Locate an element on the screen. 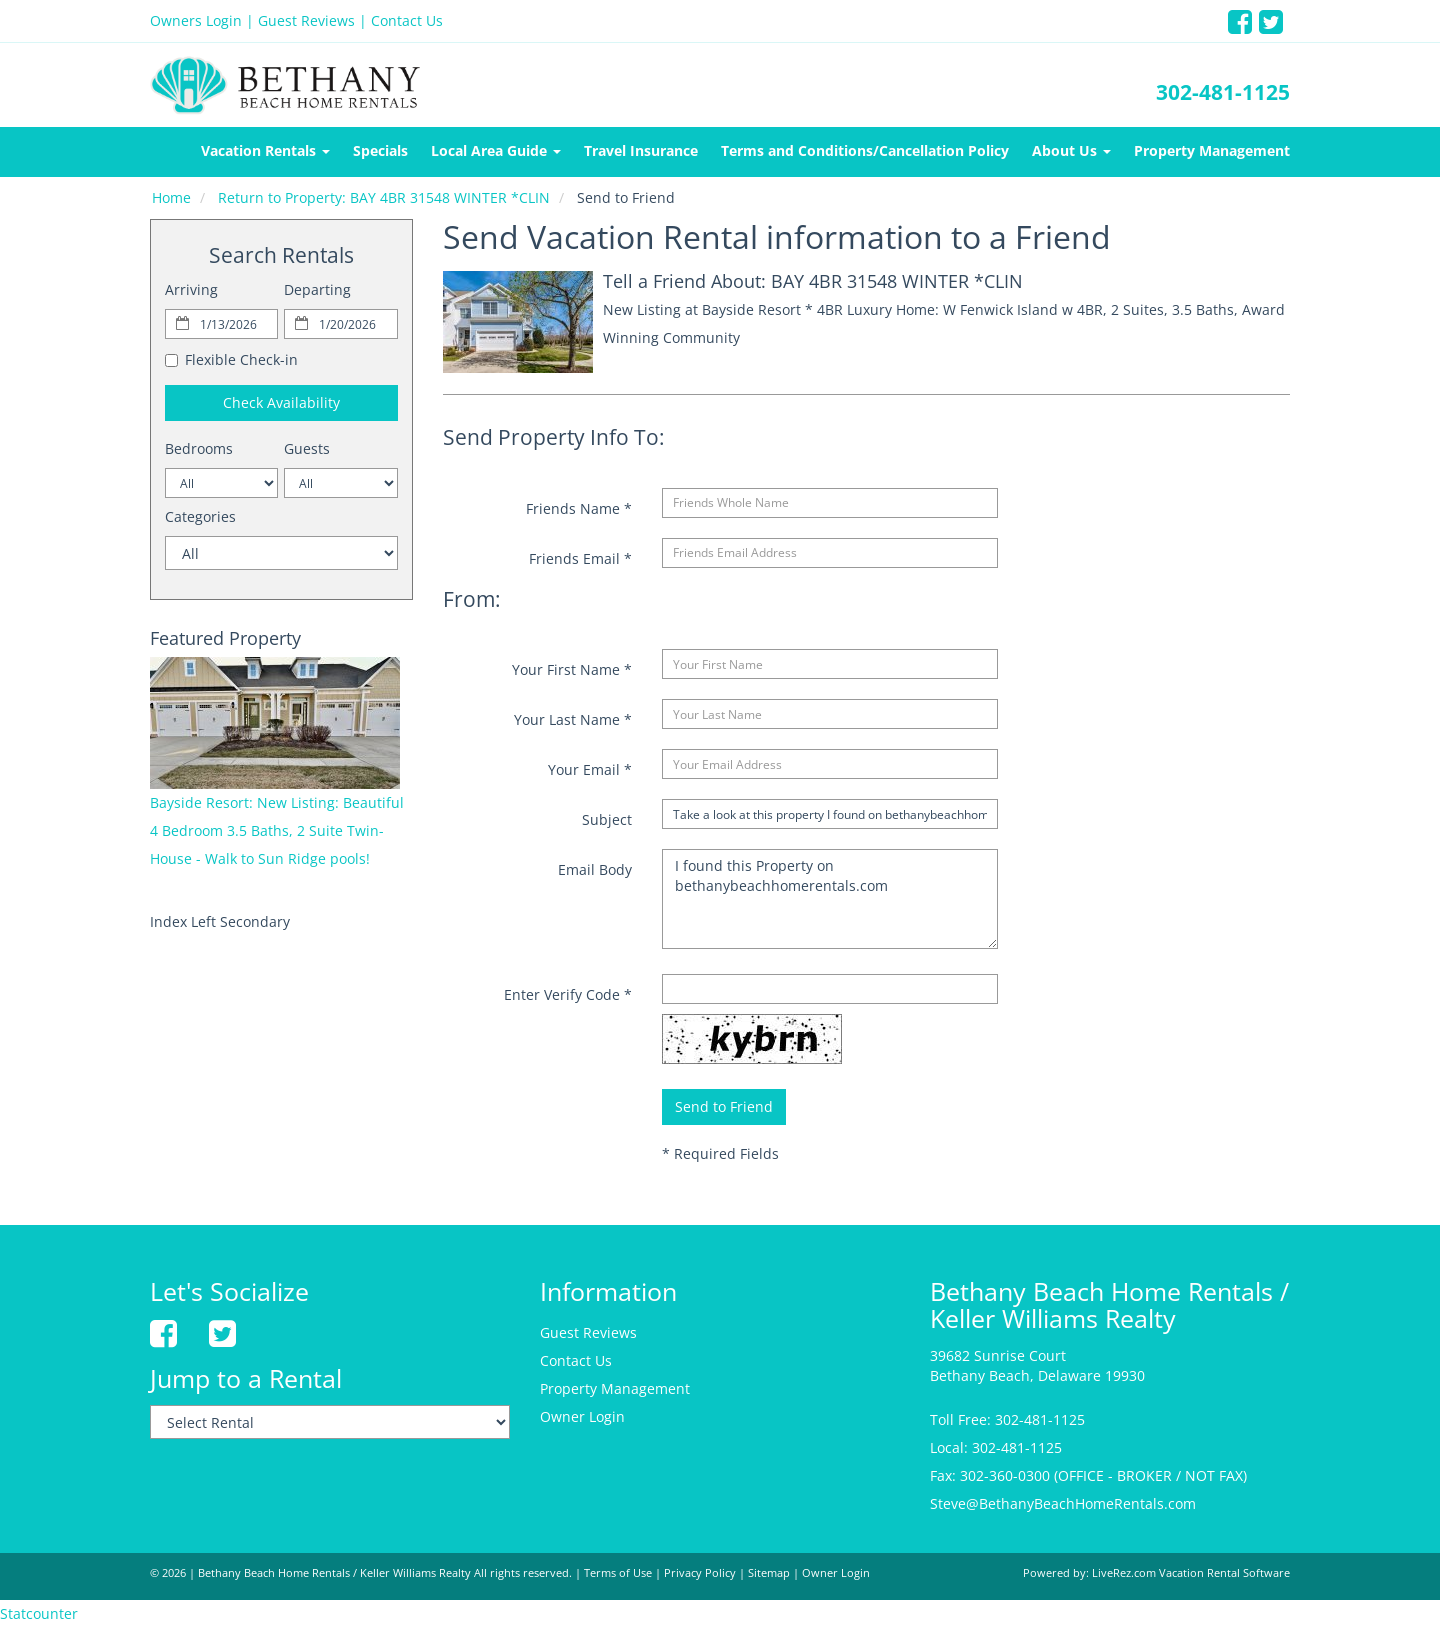 This screenshot has width=1440, height=1628. Sitemap is located at coordinates (769, 1573).